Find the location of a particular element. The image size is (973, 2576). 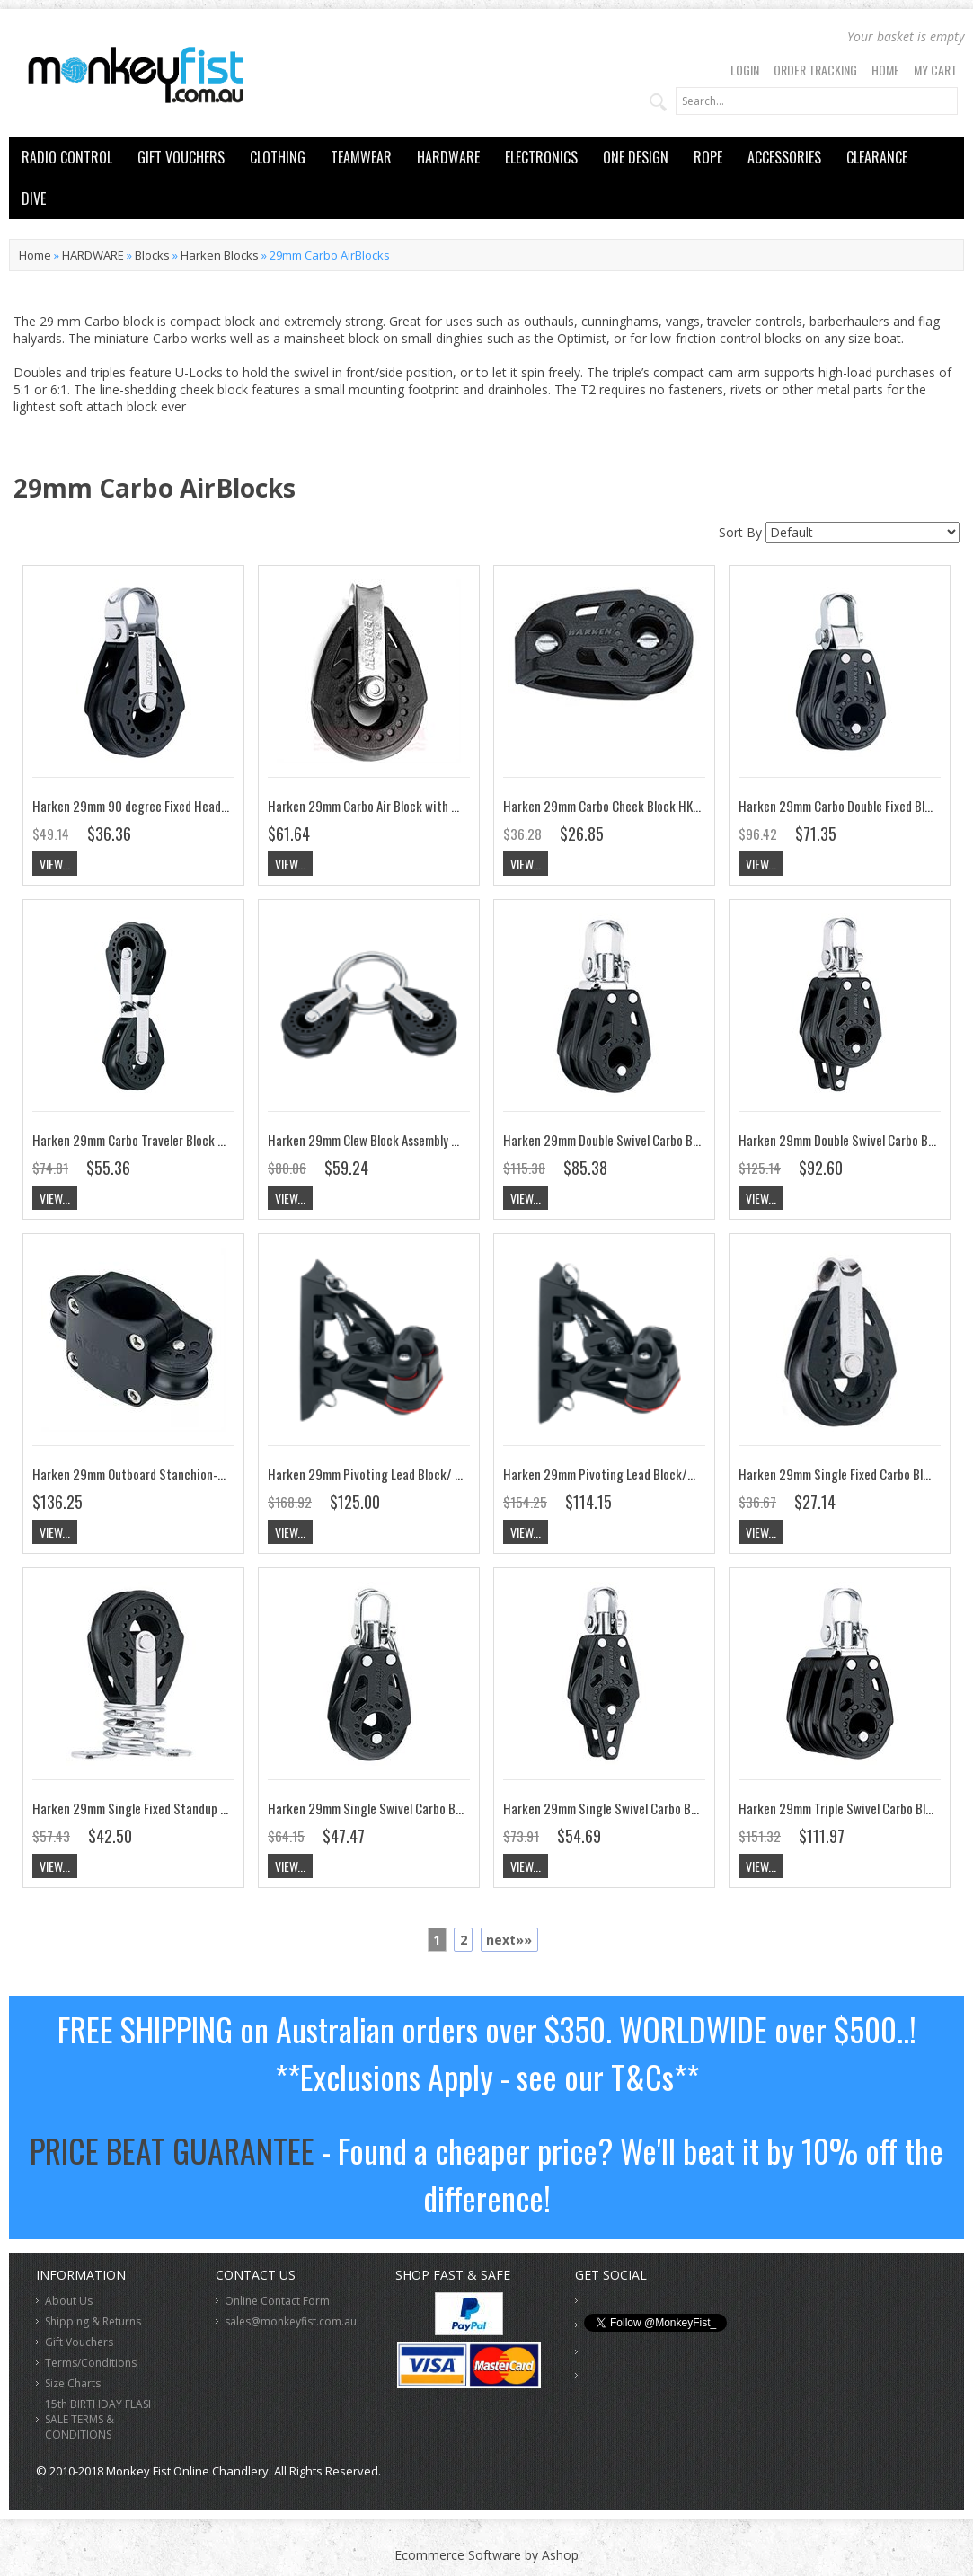

Harken 29mm Single Fixed Standup Carbo Block HK349 is located at coordinates (176, 1808).